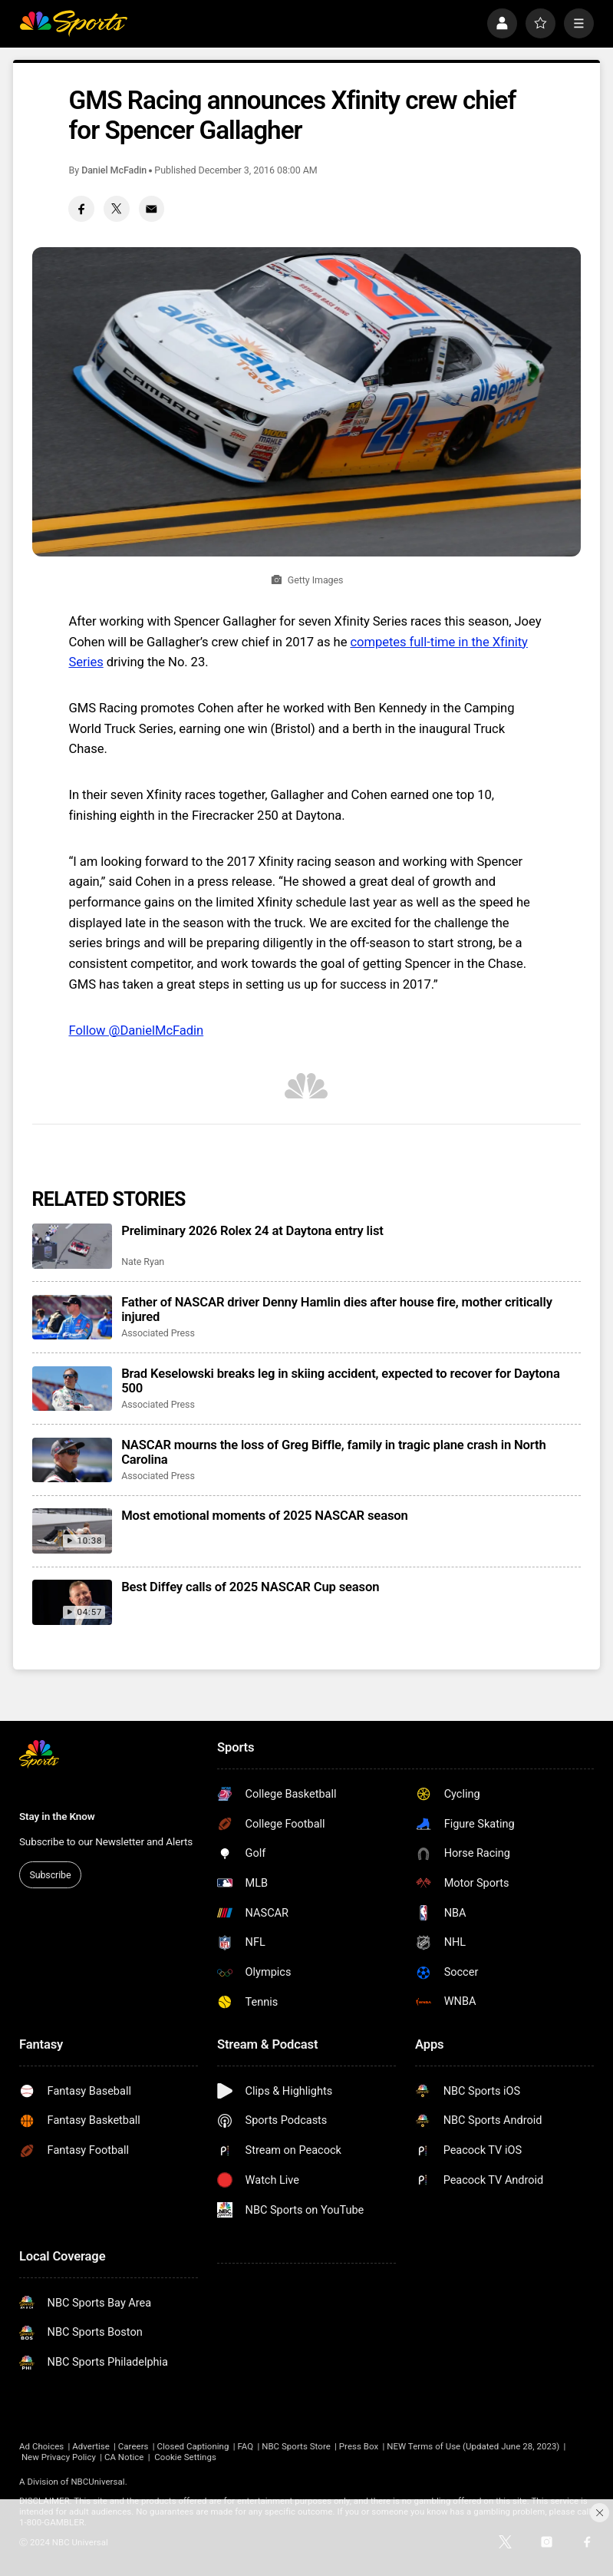 The image size is (613, 2576). I want to click on Closed Captioning, so click(193, 2446).